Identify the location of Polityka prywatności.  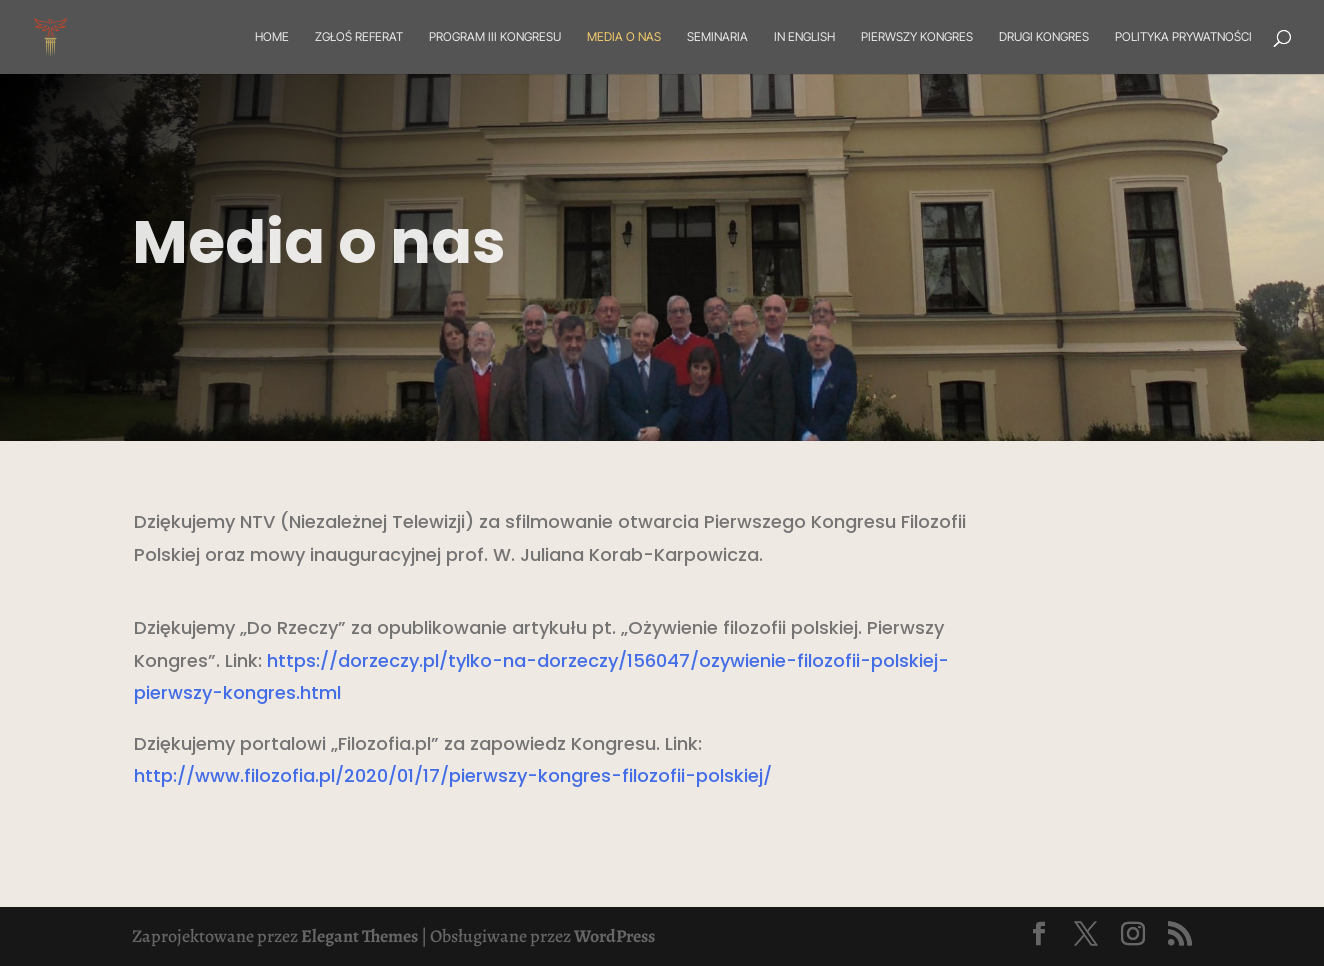
(1183, 37).